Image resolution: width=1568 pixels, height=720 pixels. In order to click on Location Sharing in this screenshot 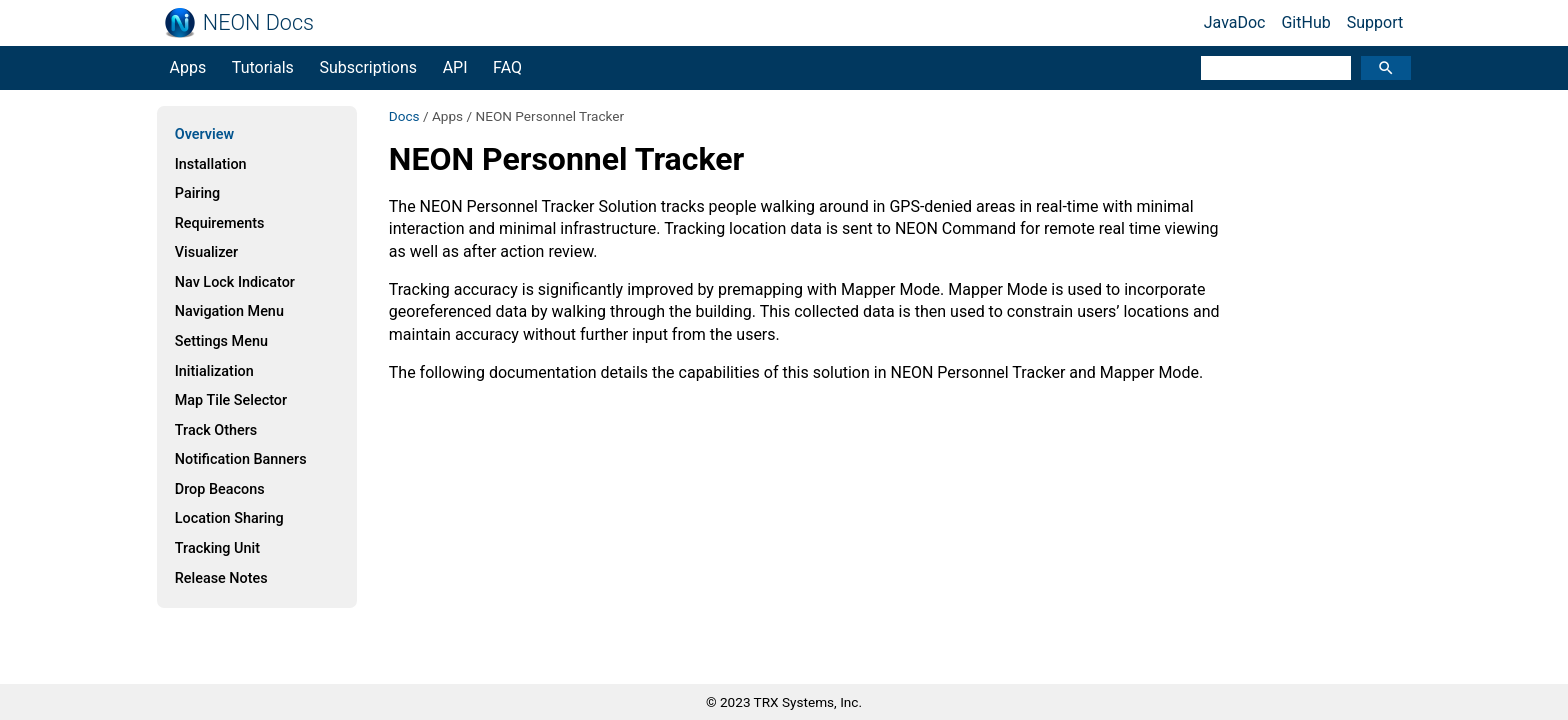, I will do `click(229, 518)`.